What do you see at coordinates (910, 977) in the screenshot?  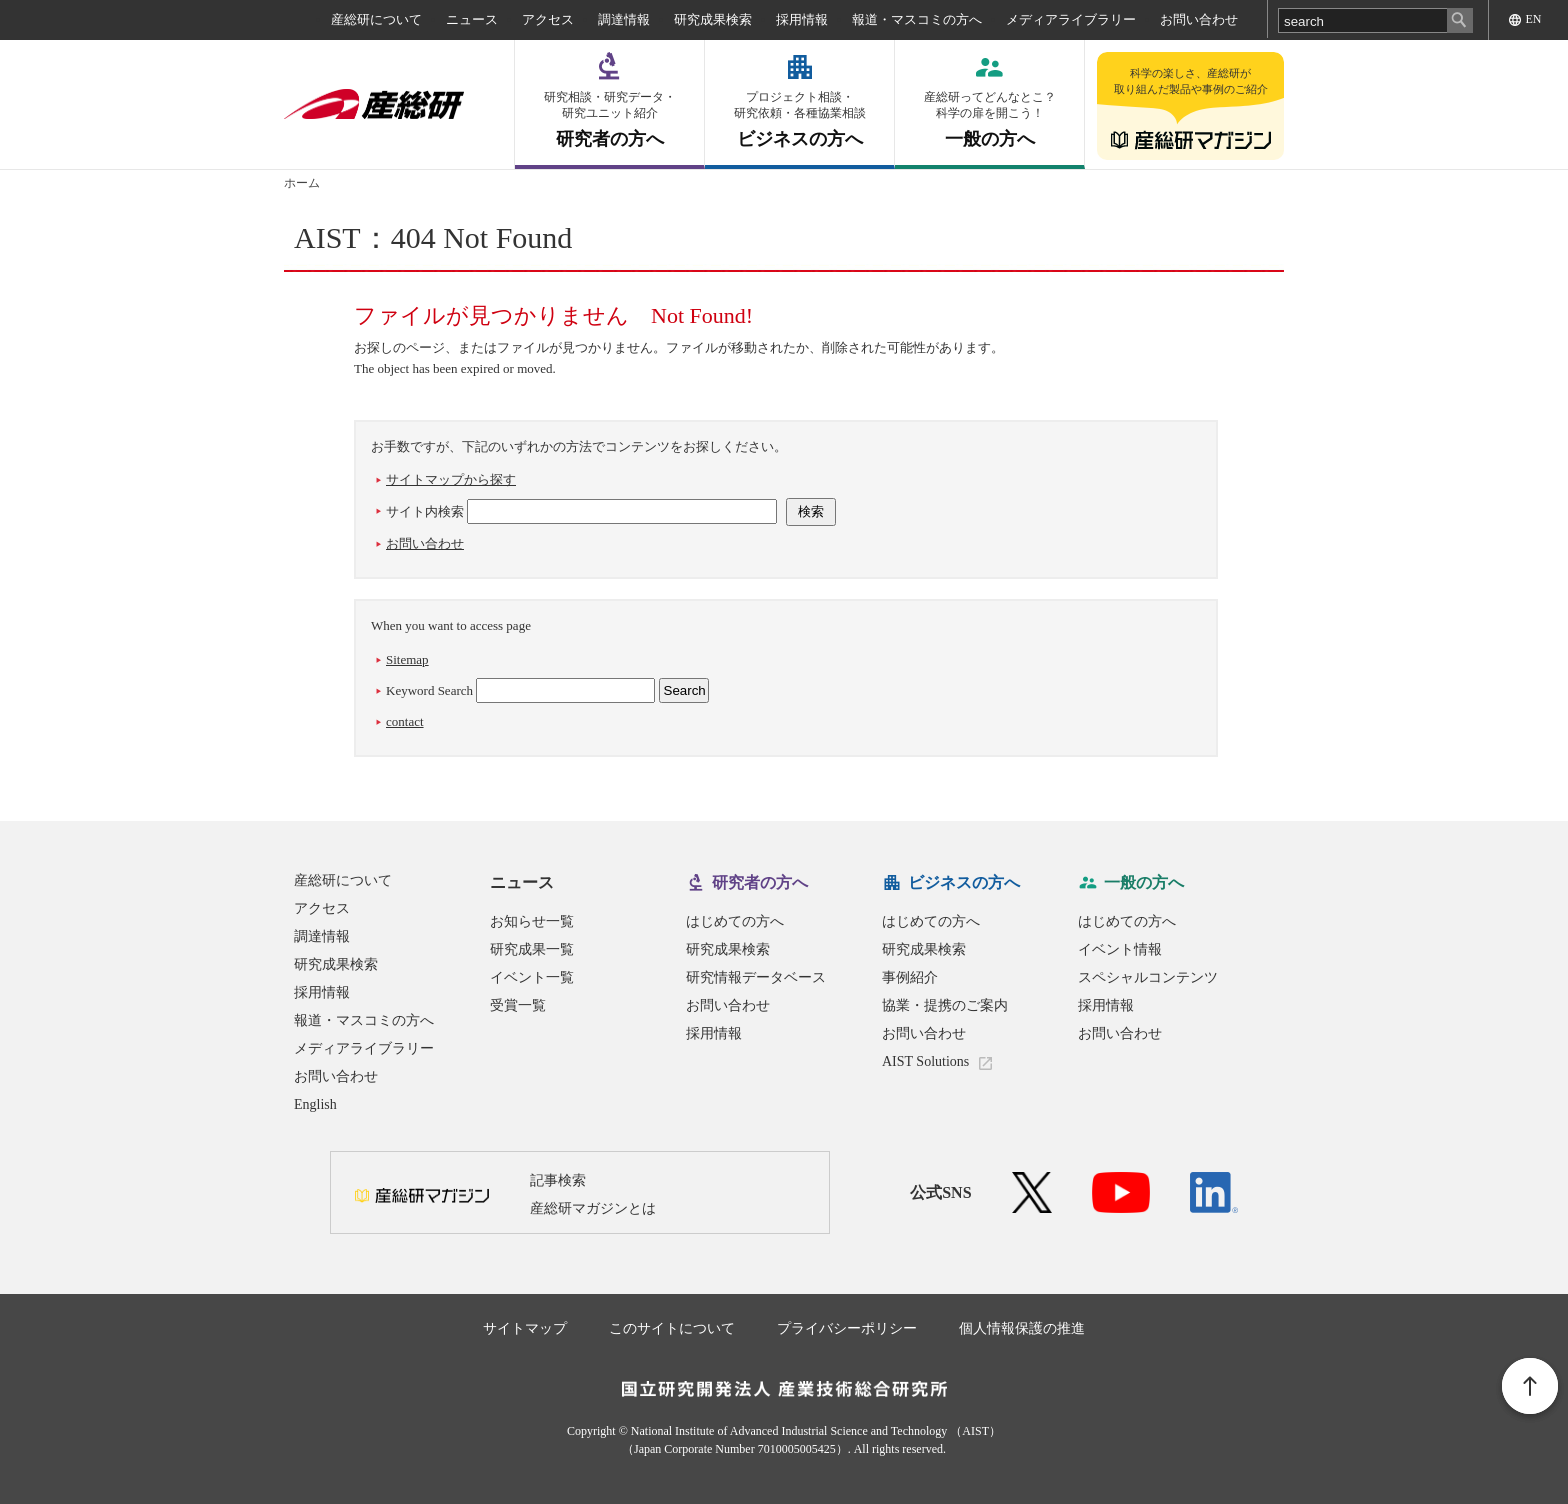 I see `事例紹介` at bounding box center [910, 977].